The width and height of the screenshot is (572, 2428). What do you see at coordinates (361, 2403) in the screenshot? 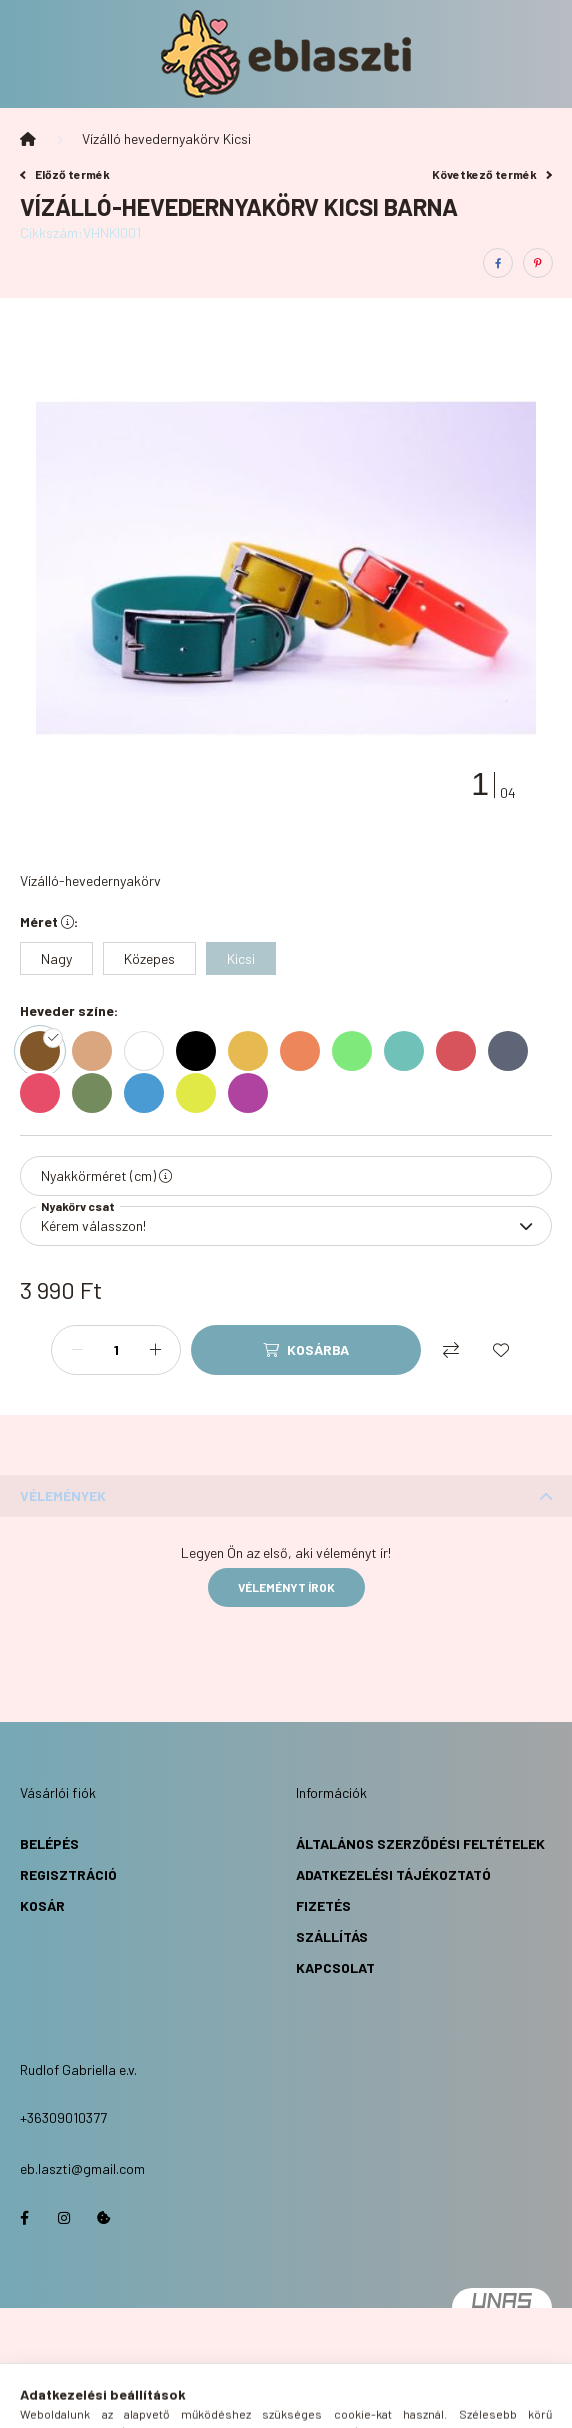
I see `[cart button]` at bounding box center [361, 2403].